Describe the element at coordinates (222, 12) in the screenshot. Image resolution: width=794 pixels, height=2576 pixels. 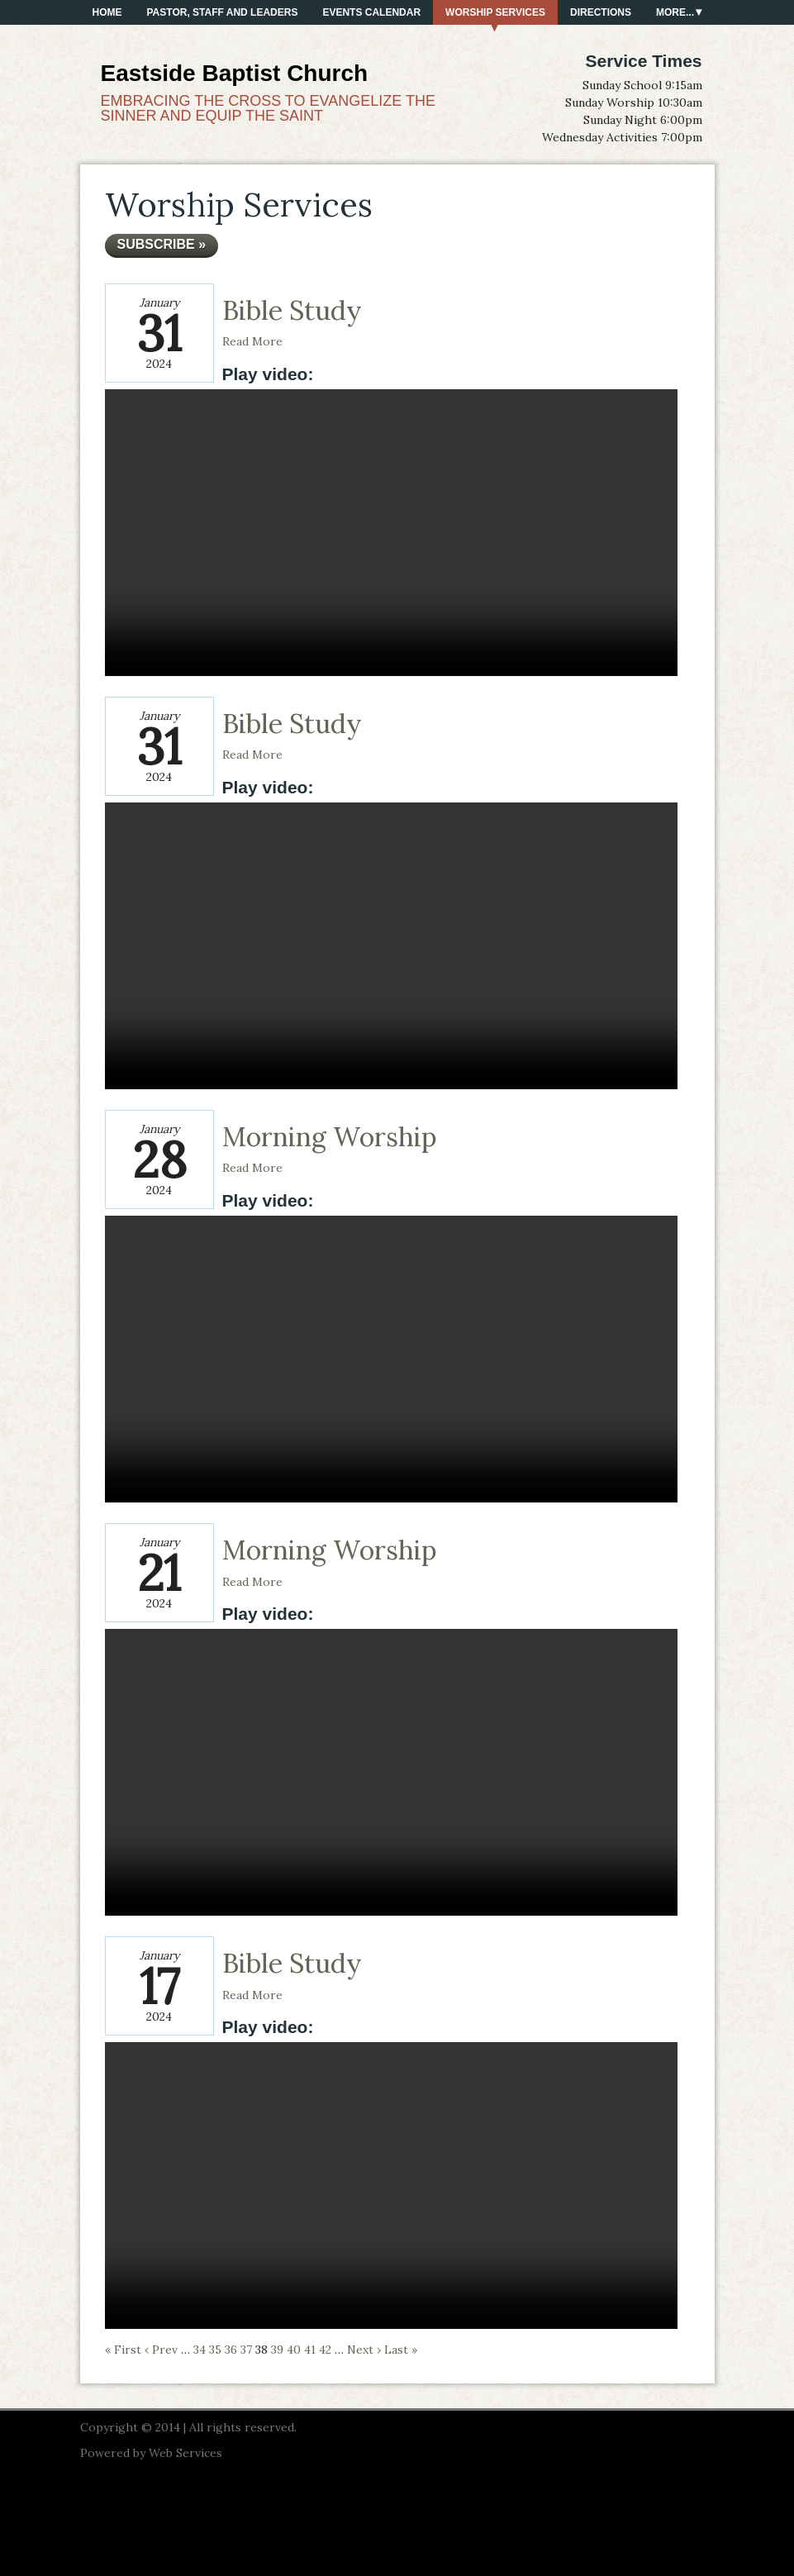
I see `PASTOR, STAFF AND LEADERS` at that location.